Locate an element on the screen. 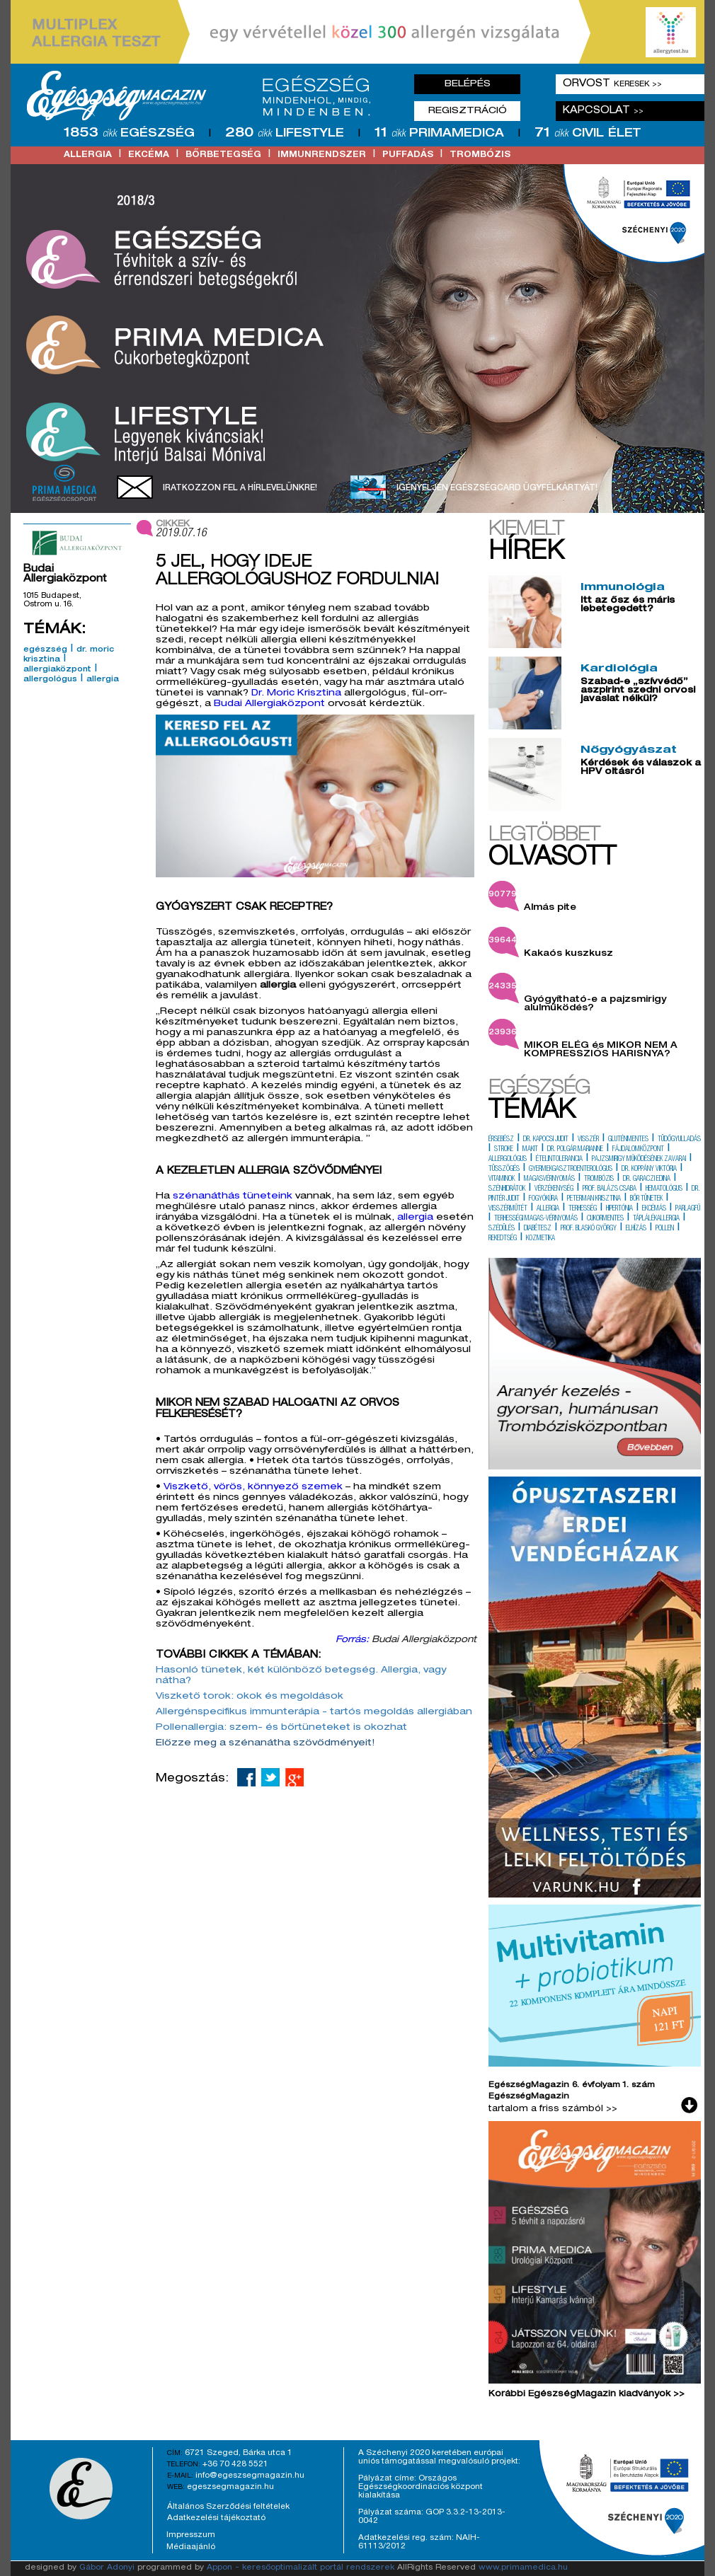 Image resolution: width=715 pixels, height=2576 pixels. hematológus is located at coordinates (664, 1189).